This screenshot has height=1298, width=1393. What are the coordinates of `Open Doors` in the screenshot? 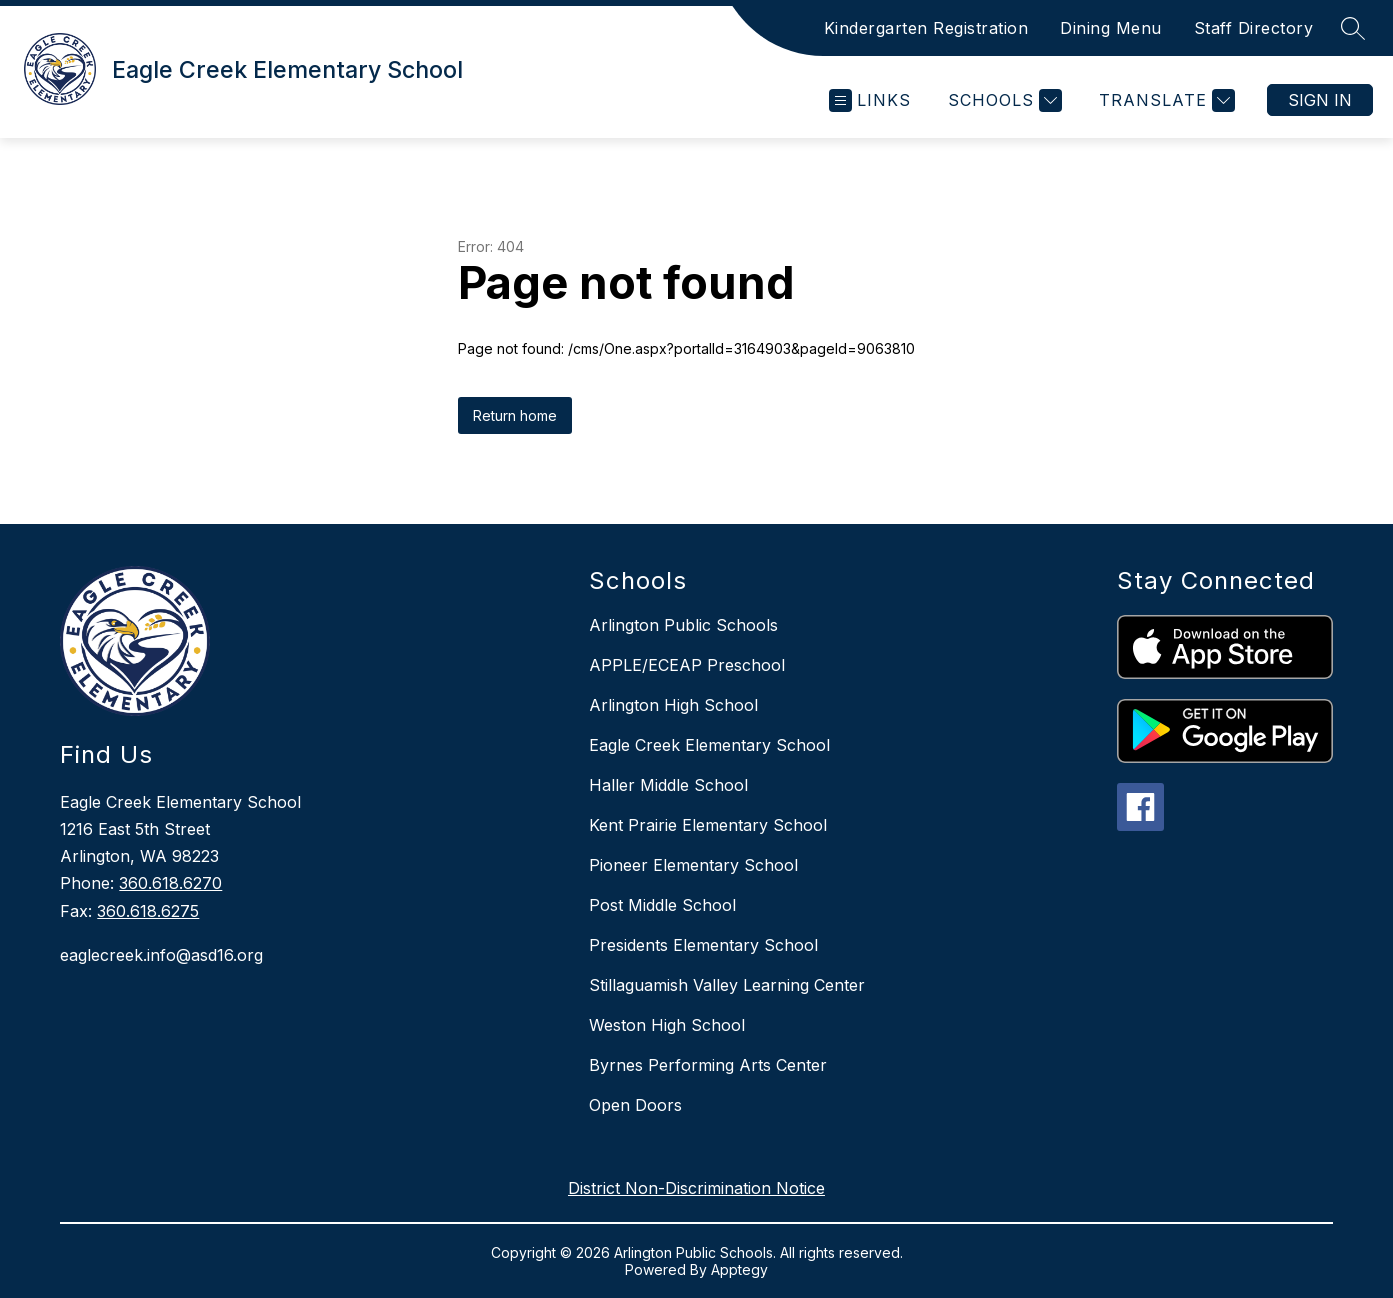 It's located at (635, 1105).